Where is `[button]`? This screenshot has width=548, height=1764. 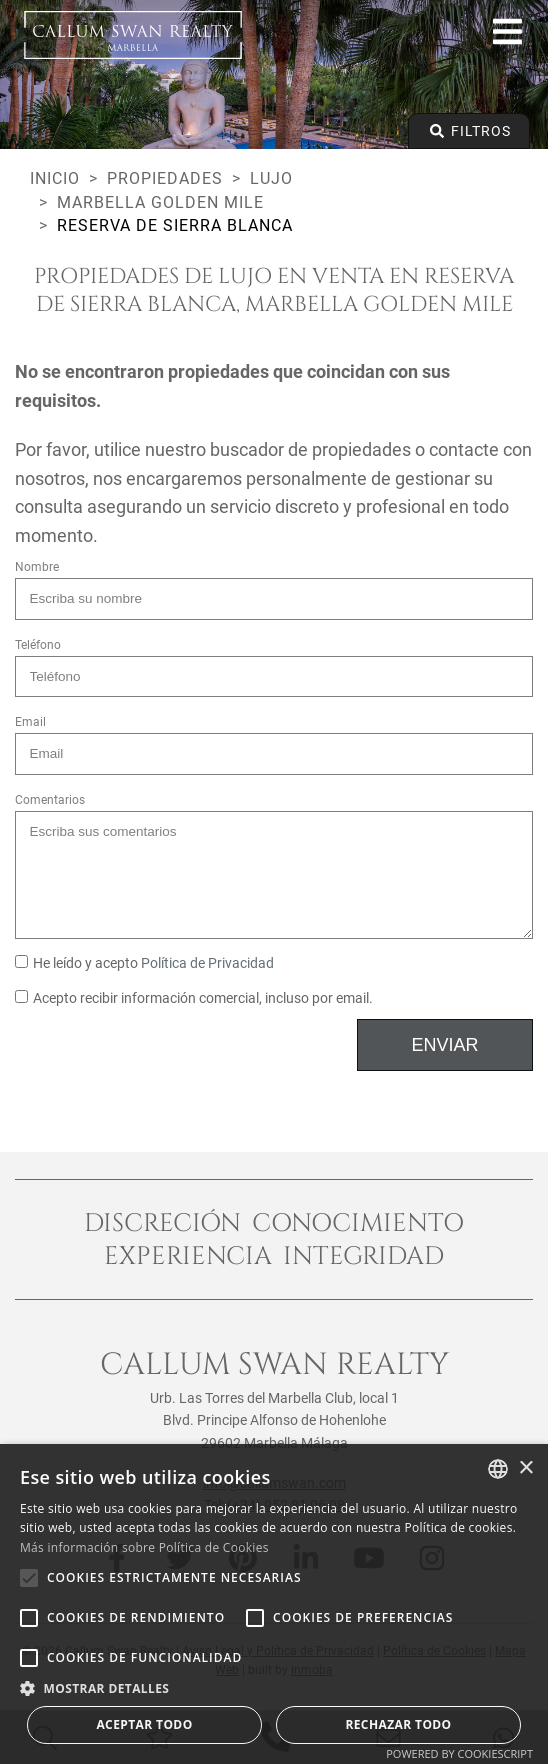 [button] is located at coordinates (274, 1688).